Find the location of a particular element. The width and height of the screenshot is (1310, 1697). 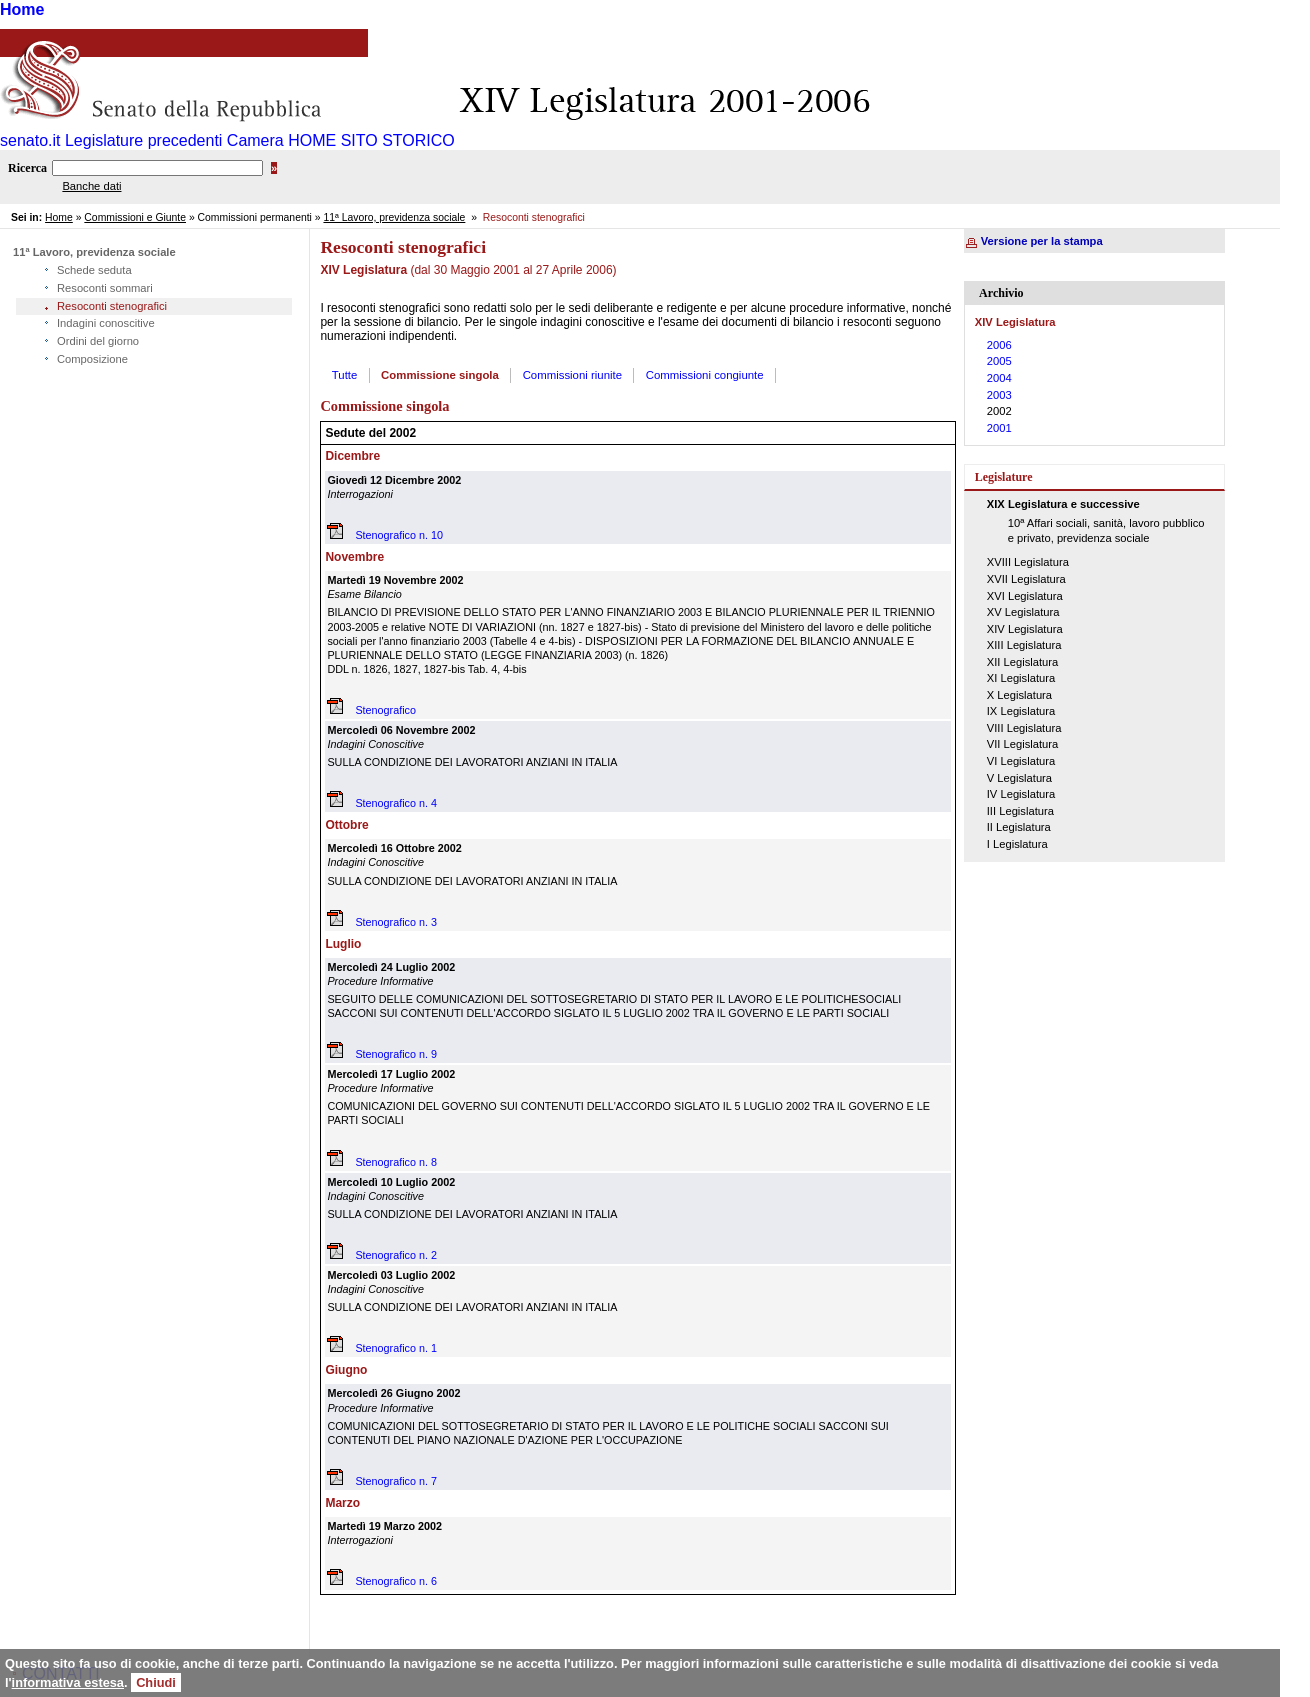

I Legislatura is located at coordinates (1017, 844).